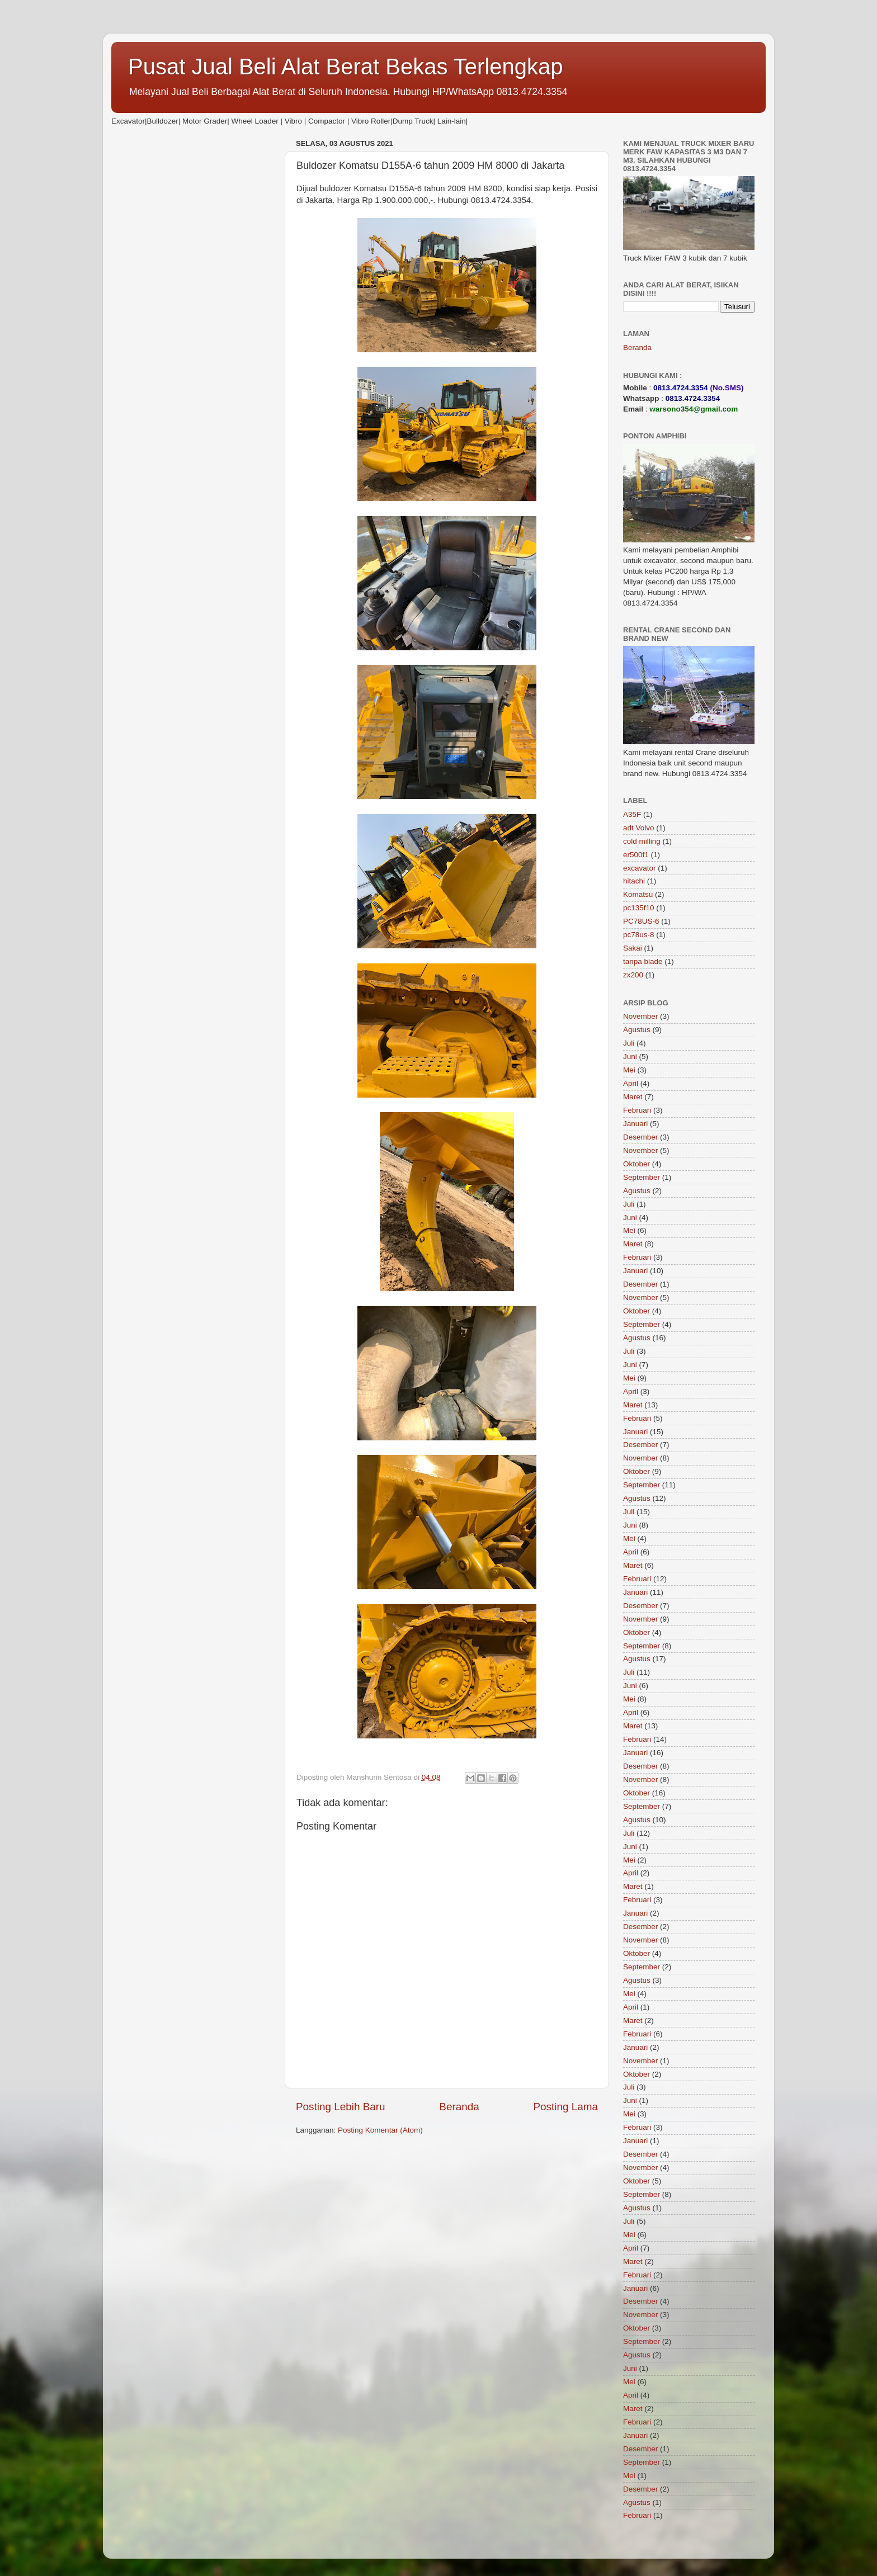  Describe the element at coordinates (642, 841) in the screenshot. I see `cold milling` at that location.